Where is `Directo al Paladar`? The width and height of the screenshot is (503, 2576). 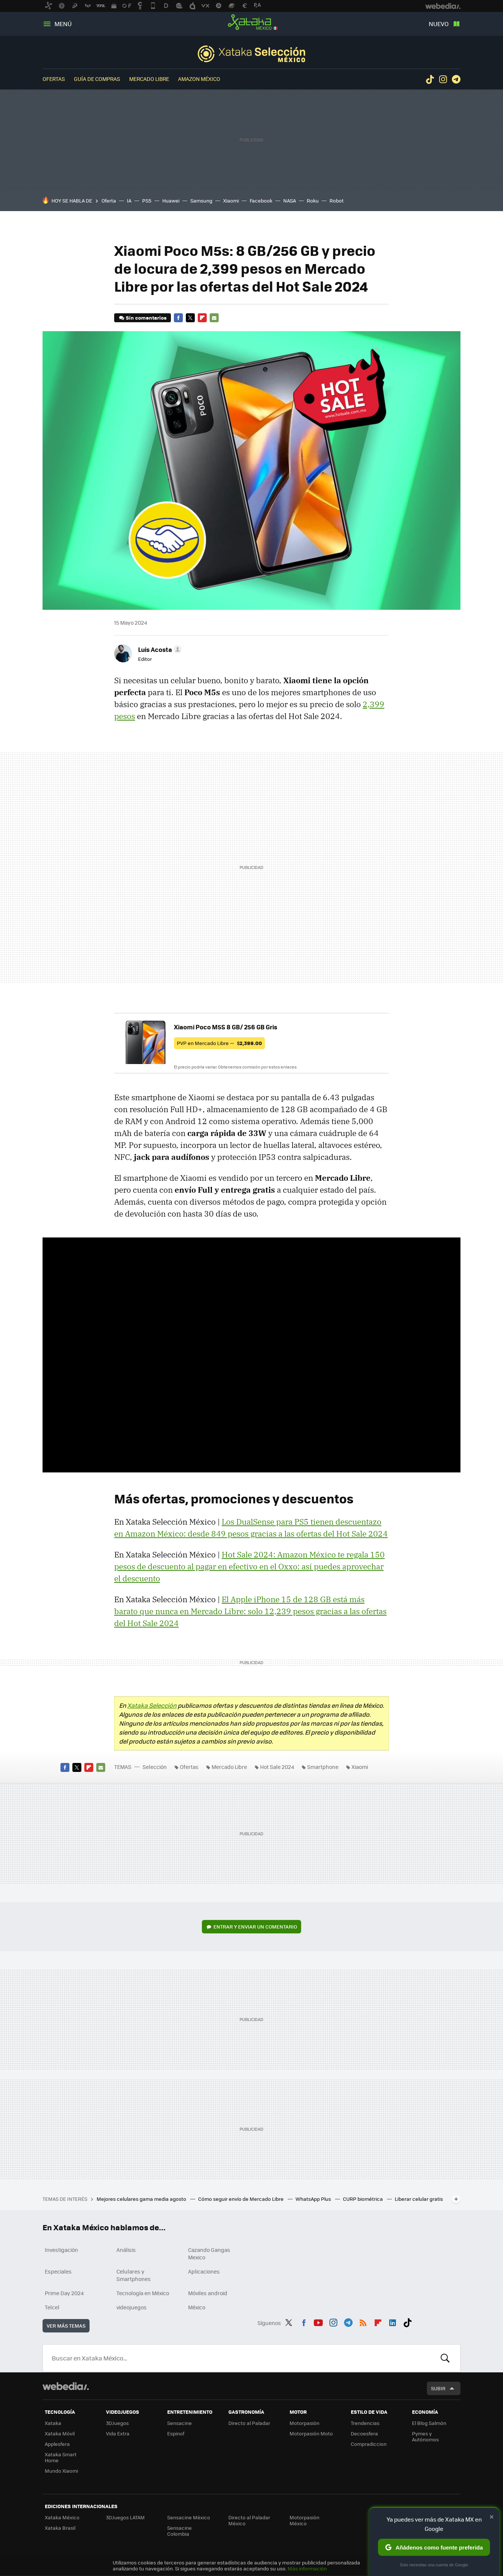 Directo al Paladar is located at coordinates (249, 2422).